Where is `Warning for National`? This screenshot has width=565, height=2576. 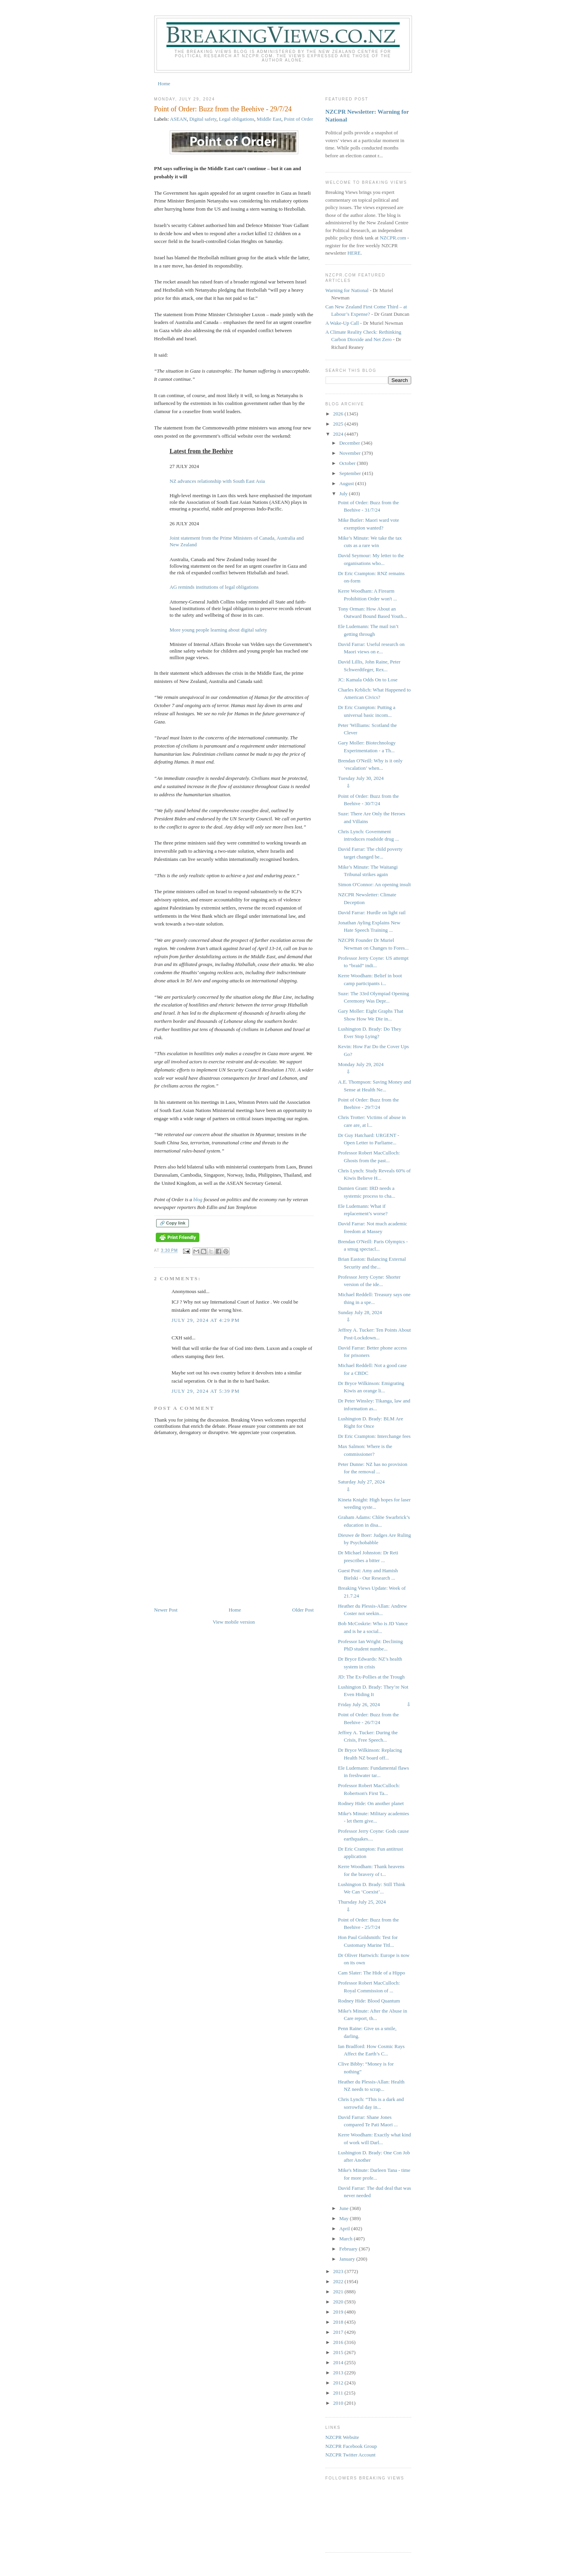
Warning for National is located at coordinates (347, 290).